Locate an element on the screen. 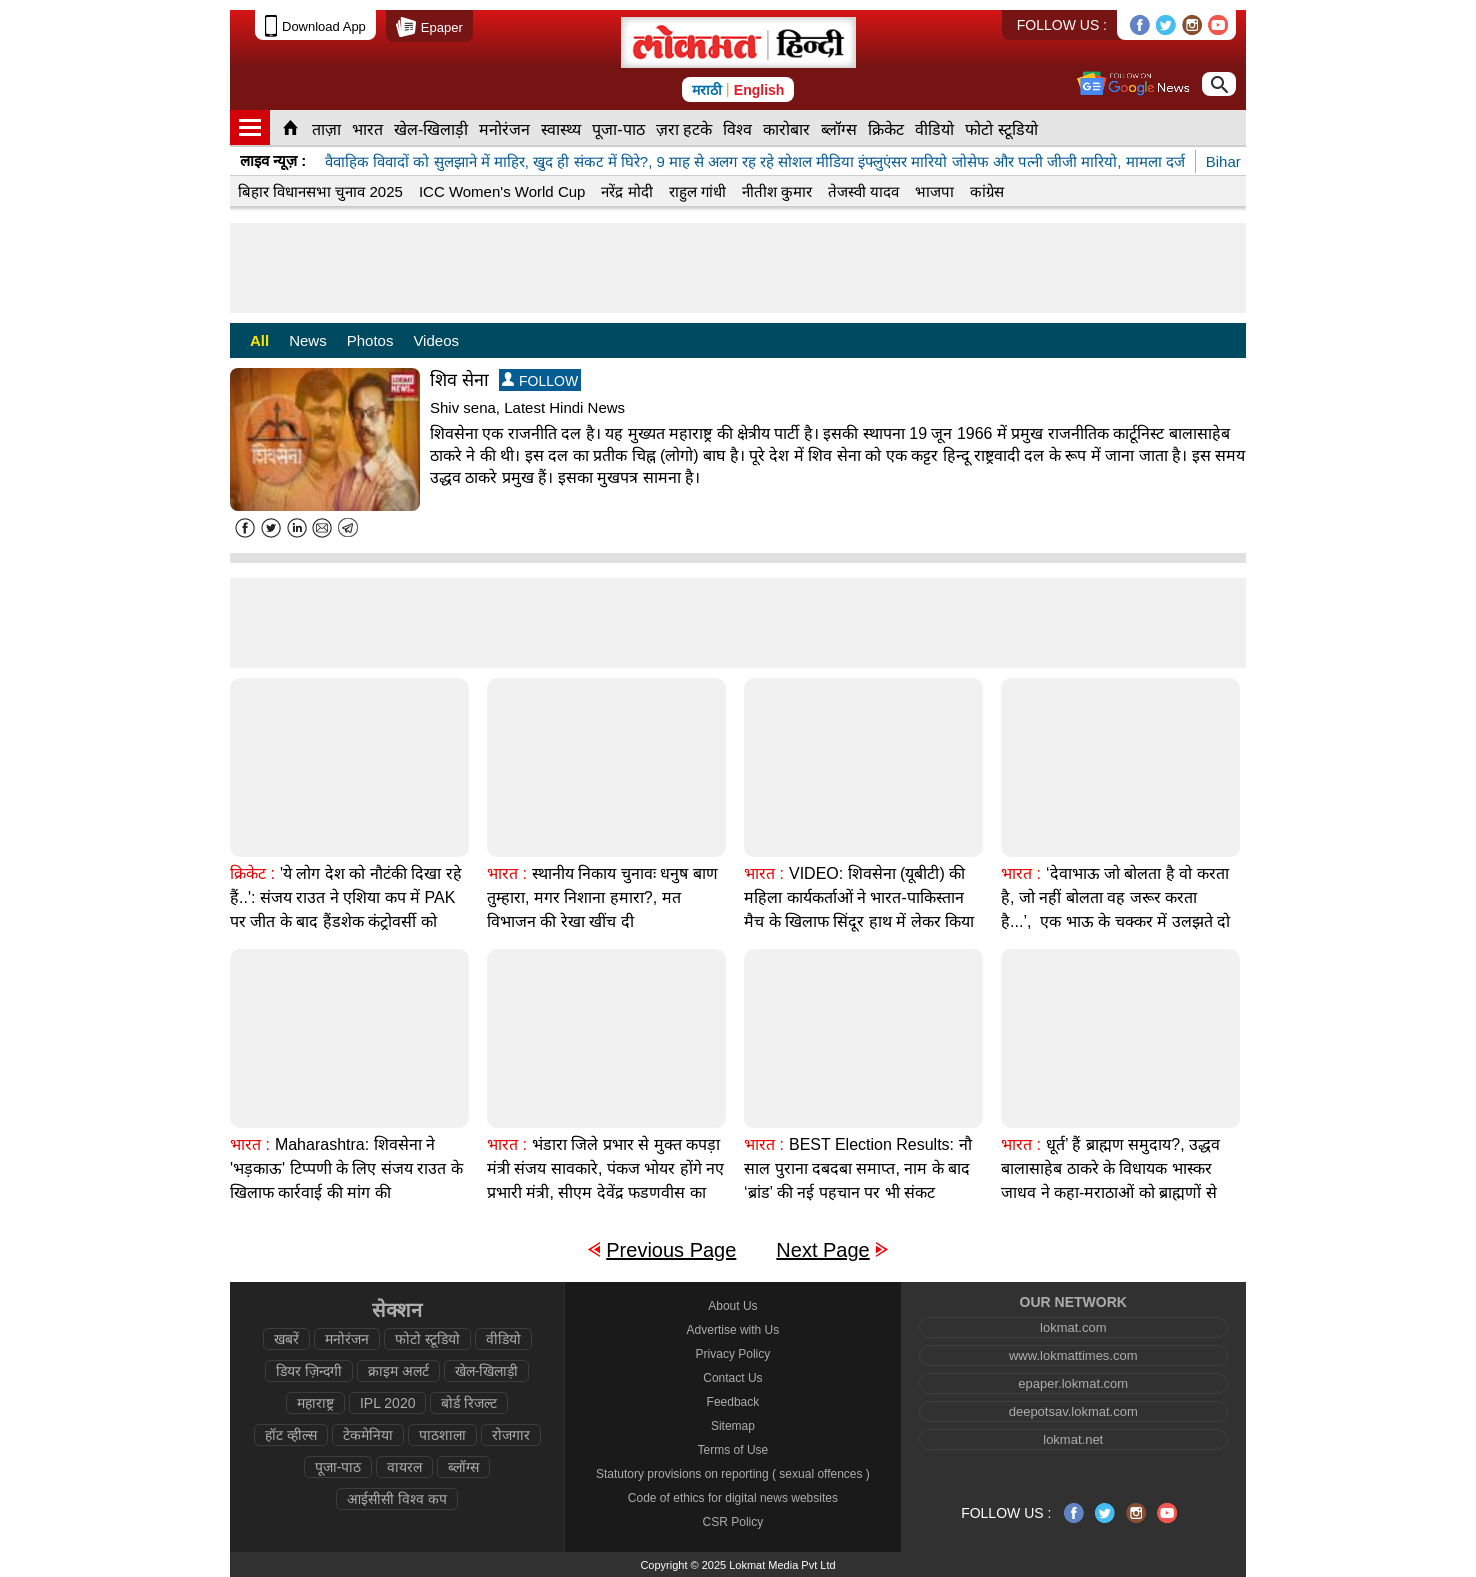  Photos is located at coordinates (370, 340).